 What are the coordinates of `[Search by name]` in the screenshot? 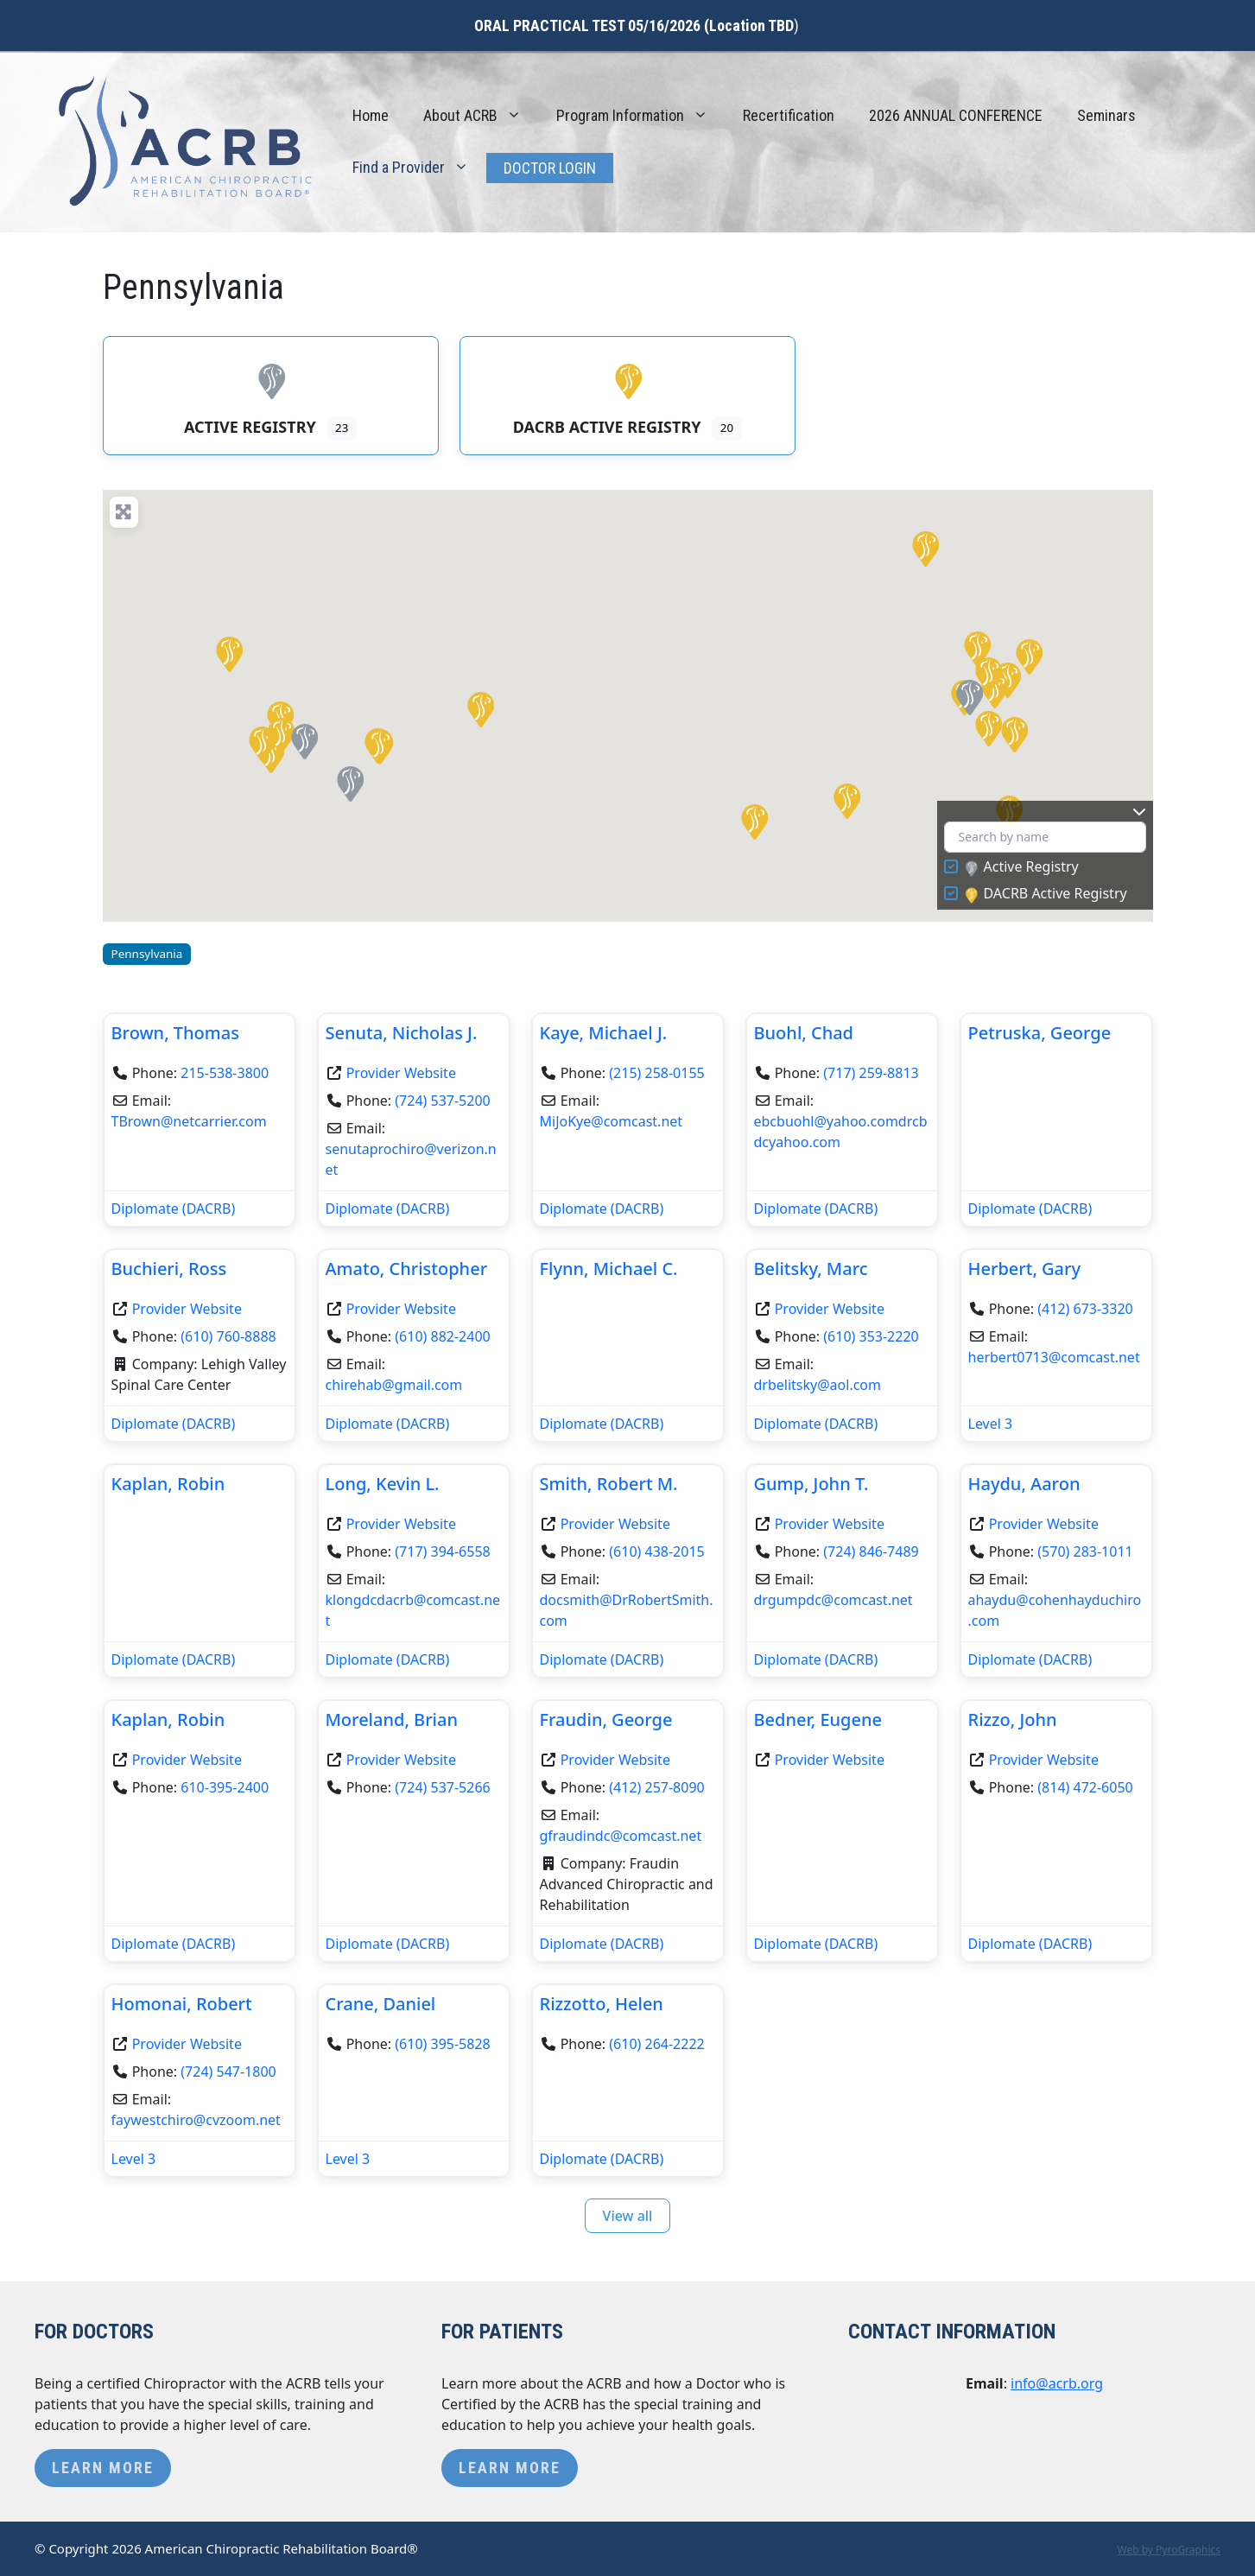 It's located at (1045, 837).